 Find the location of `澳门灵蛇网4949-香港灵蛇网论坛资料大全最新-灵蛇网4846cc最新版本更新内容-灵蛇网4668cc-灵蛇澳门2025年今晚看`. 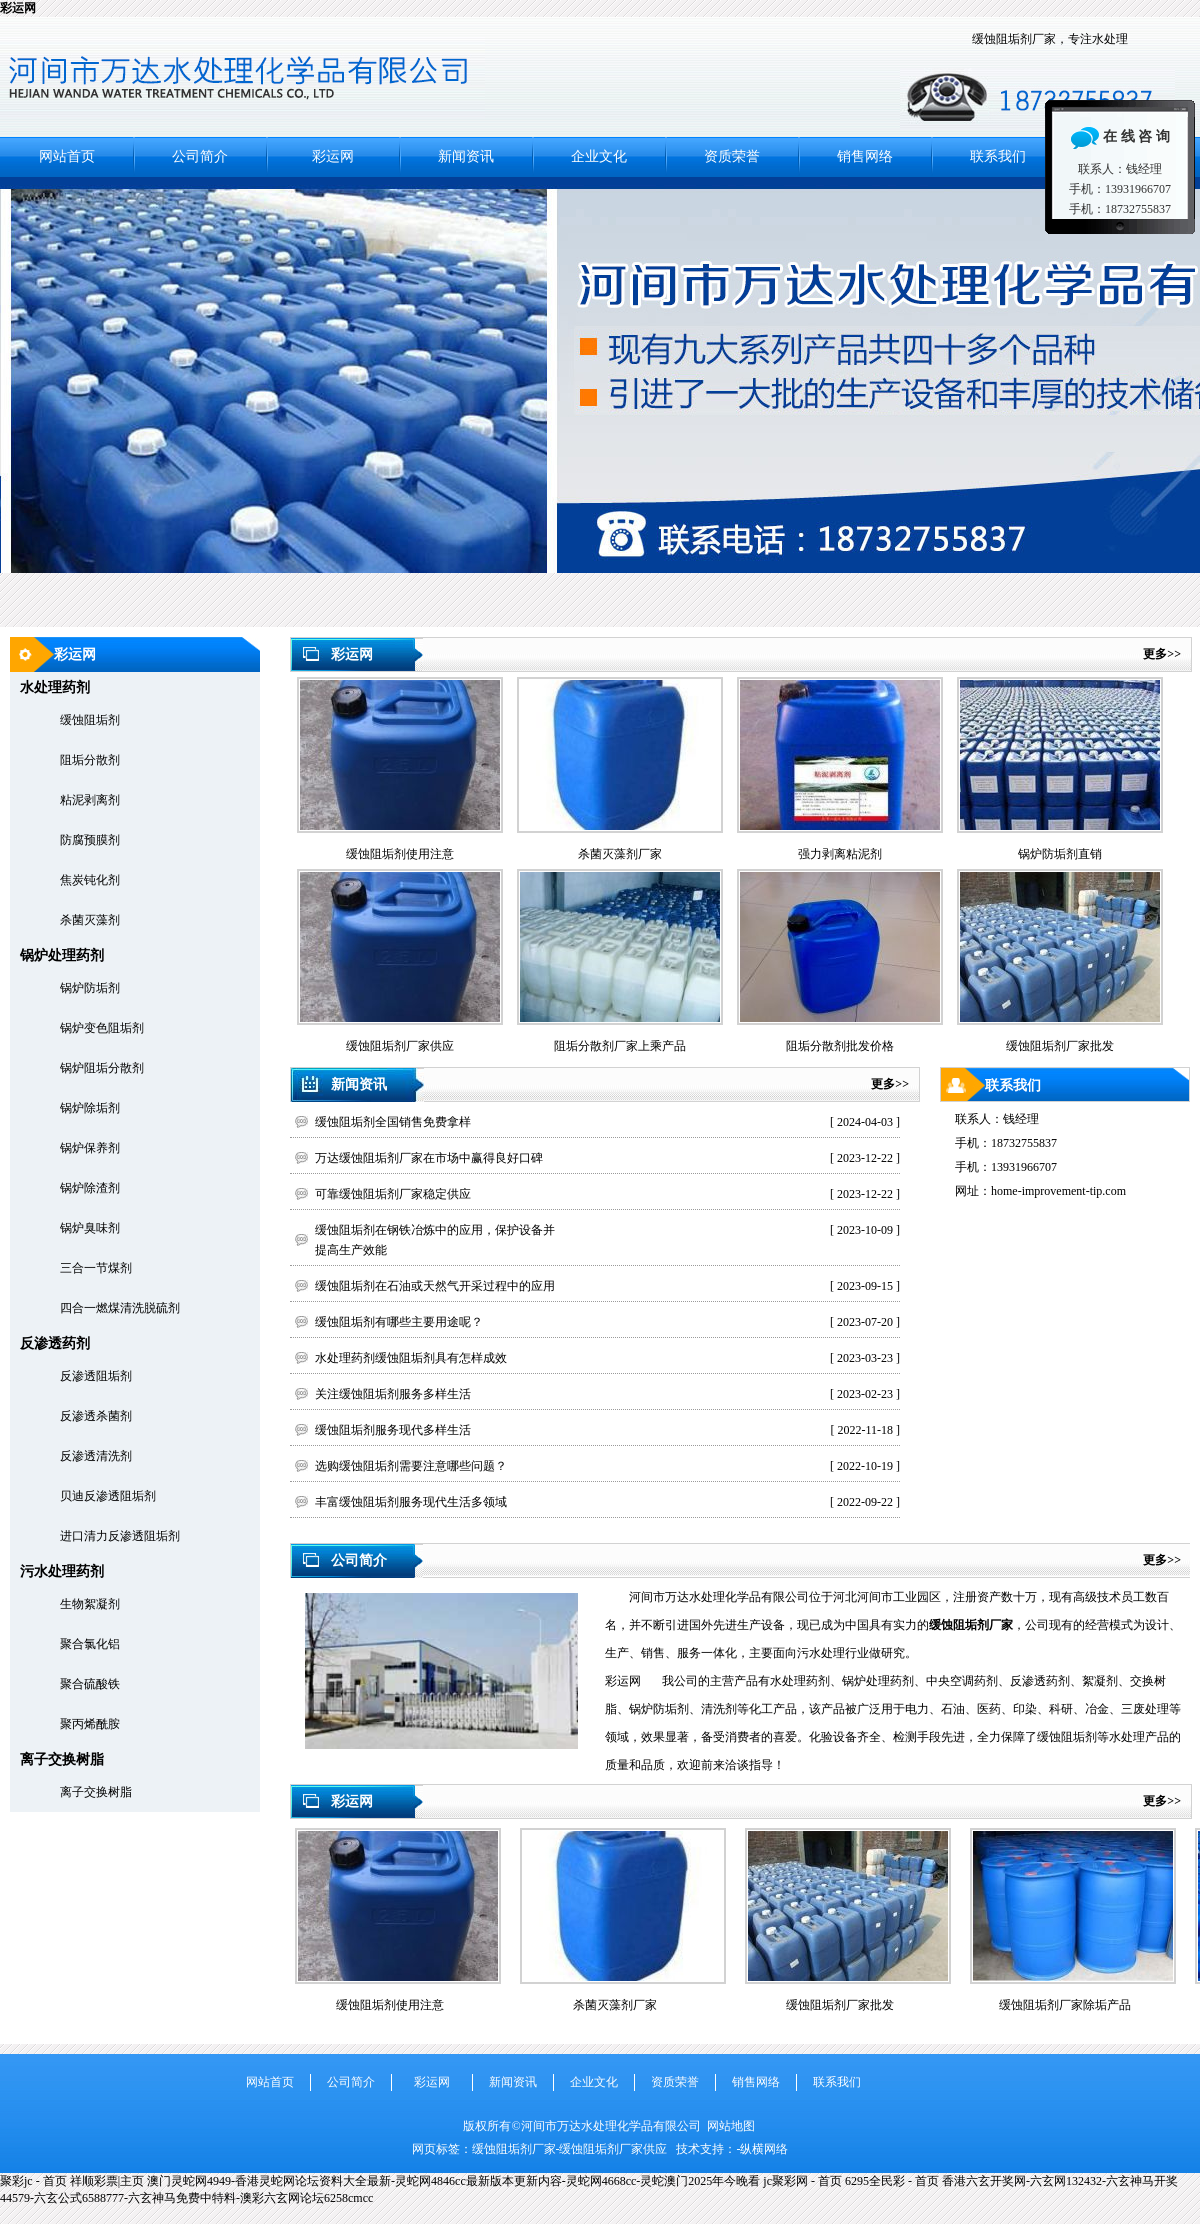

澳门灵蛇网4949-香港灵蛇网论坛资料大全最新-灵蛇网4846cc最新版本更新内容-灵蛇网4668cc-灵蛇澳门2025年今晚看 is located at coordinates (453, 2181).